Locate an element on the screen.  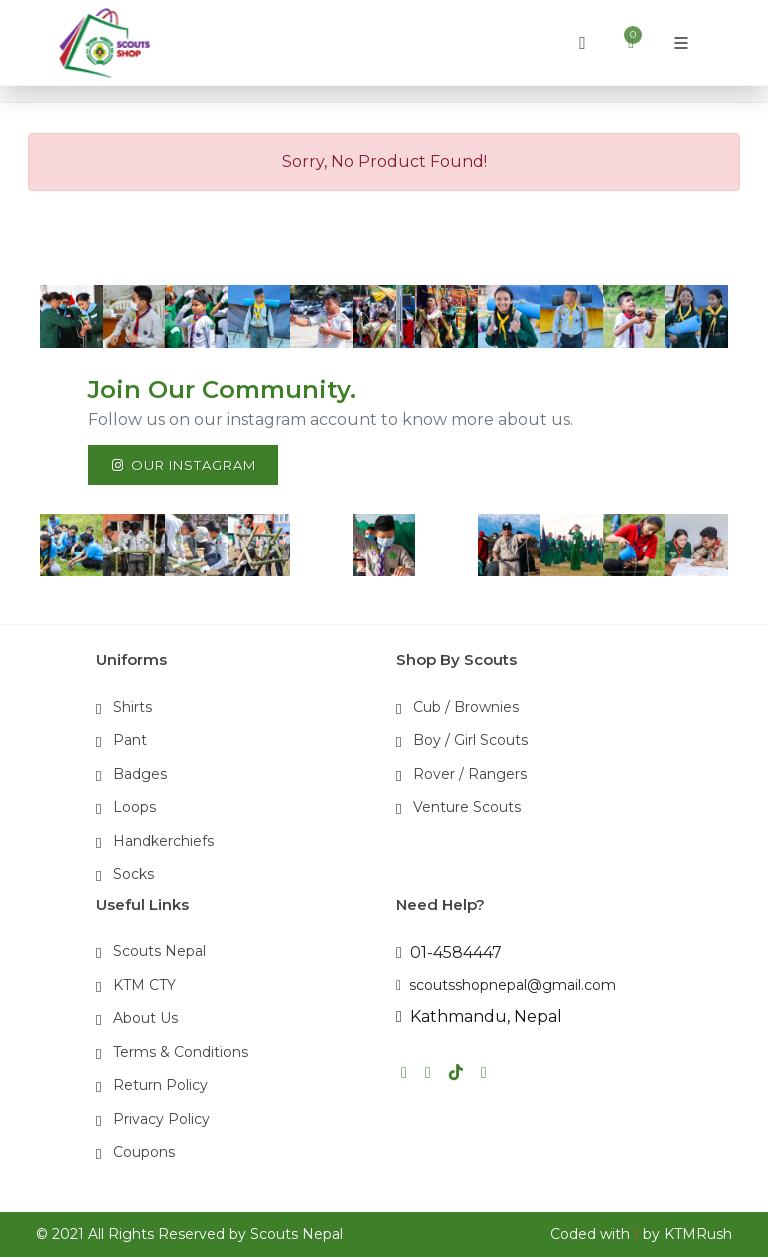
Socks is located at coordinates (133, 874).